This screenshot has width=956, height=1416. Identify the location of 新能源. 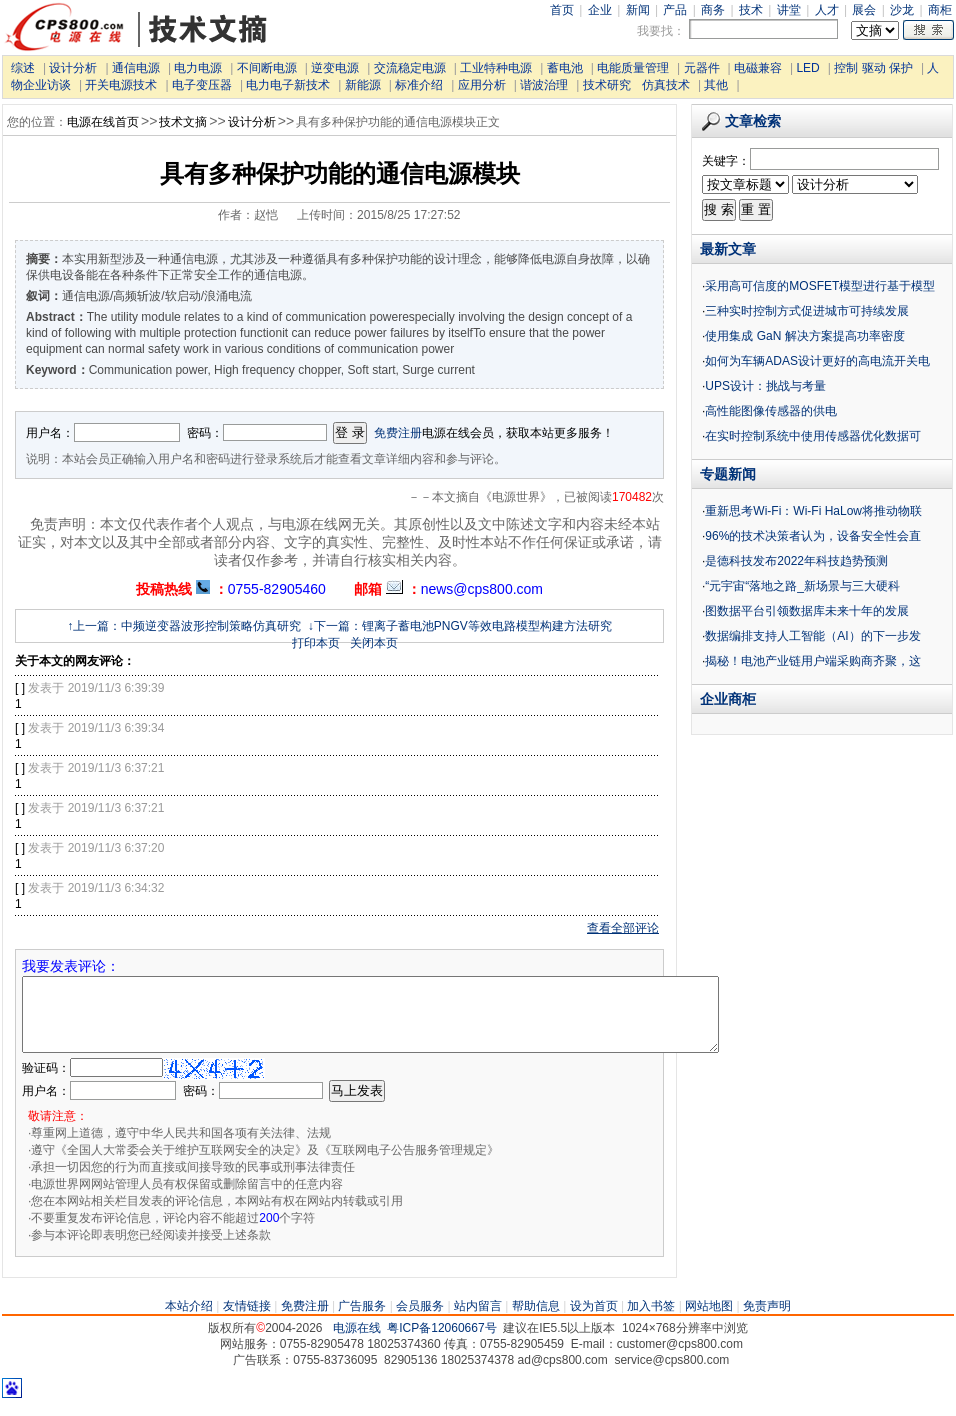
(363, 85).